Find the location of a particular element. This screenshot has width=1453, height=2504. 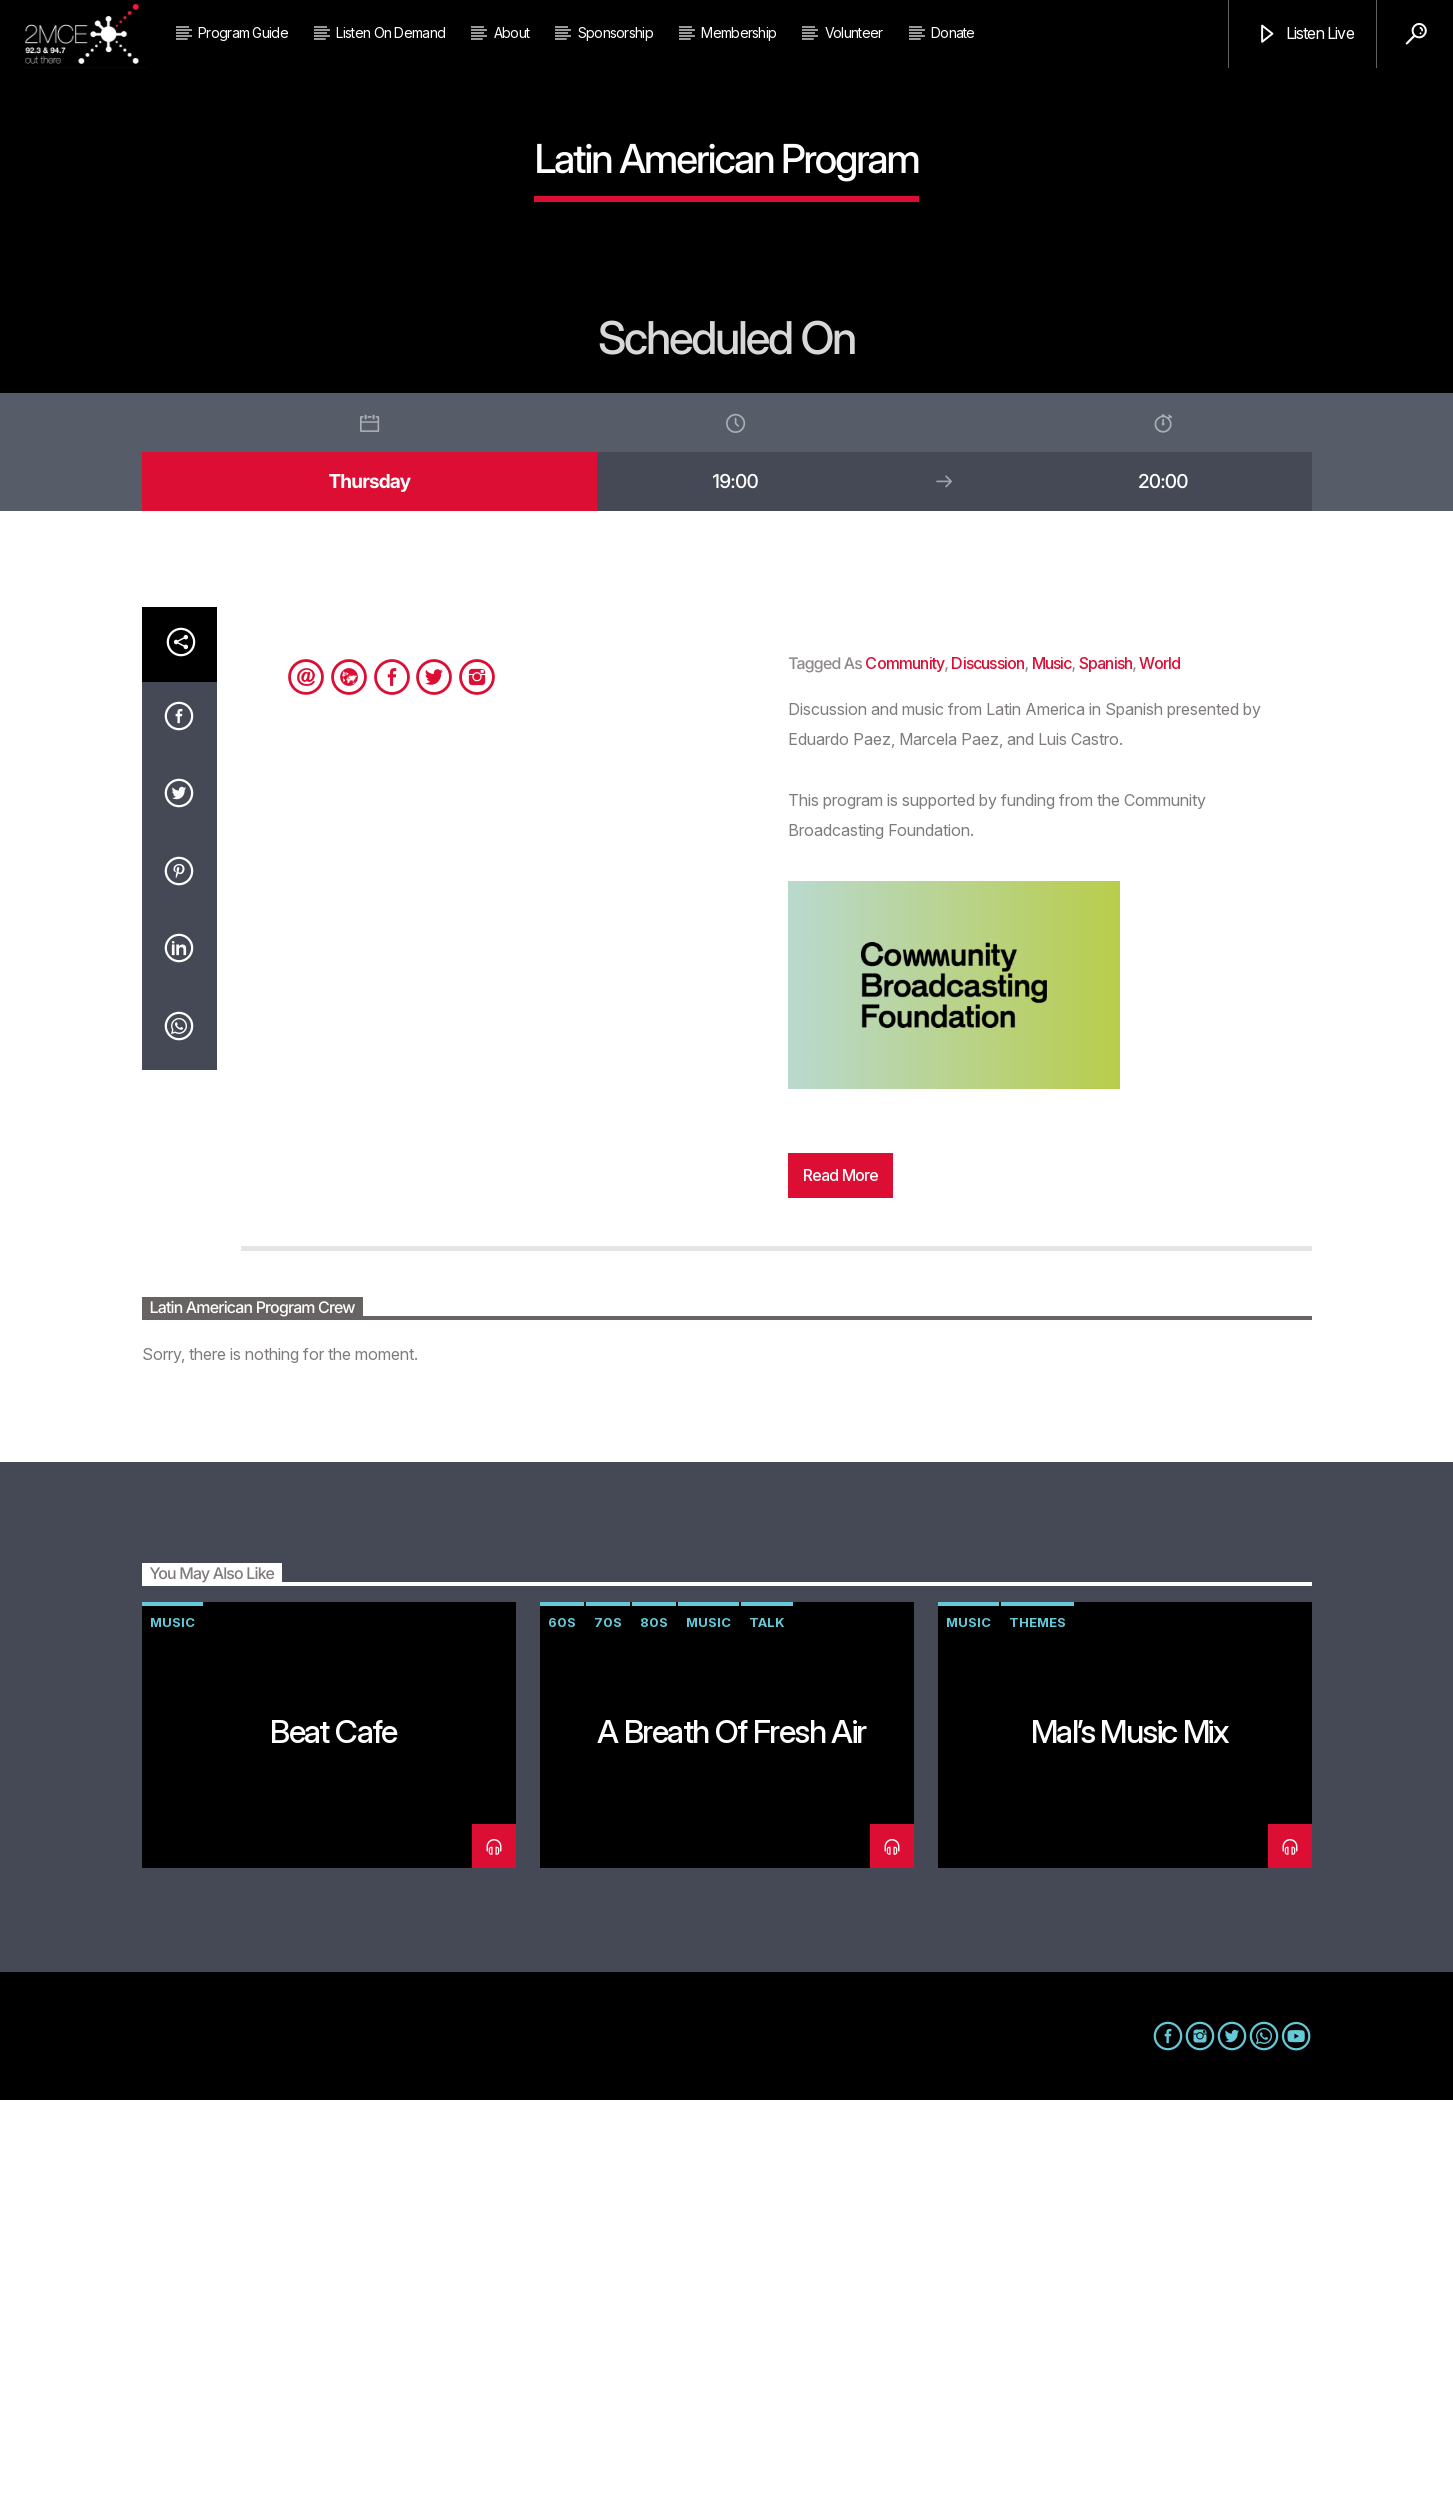

Volunteer is located at coordinates (854, 32).